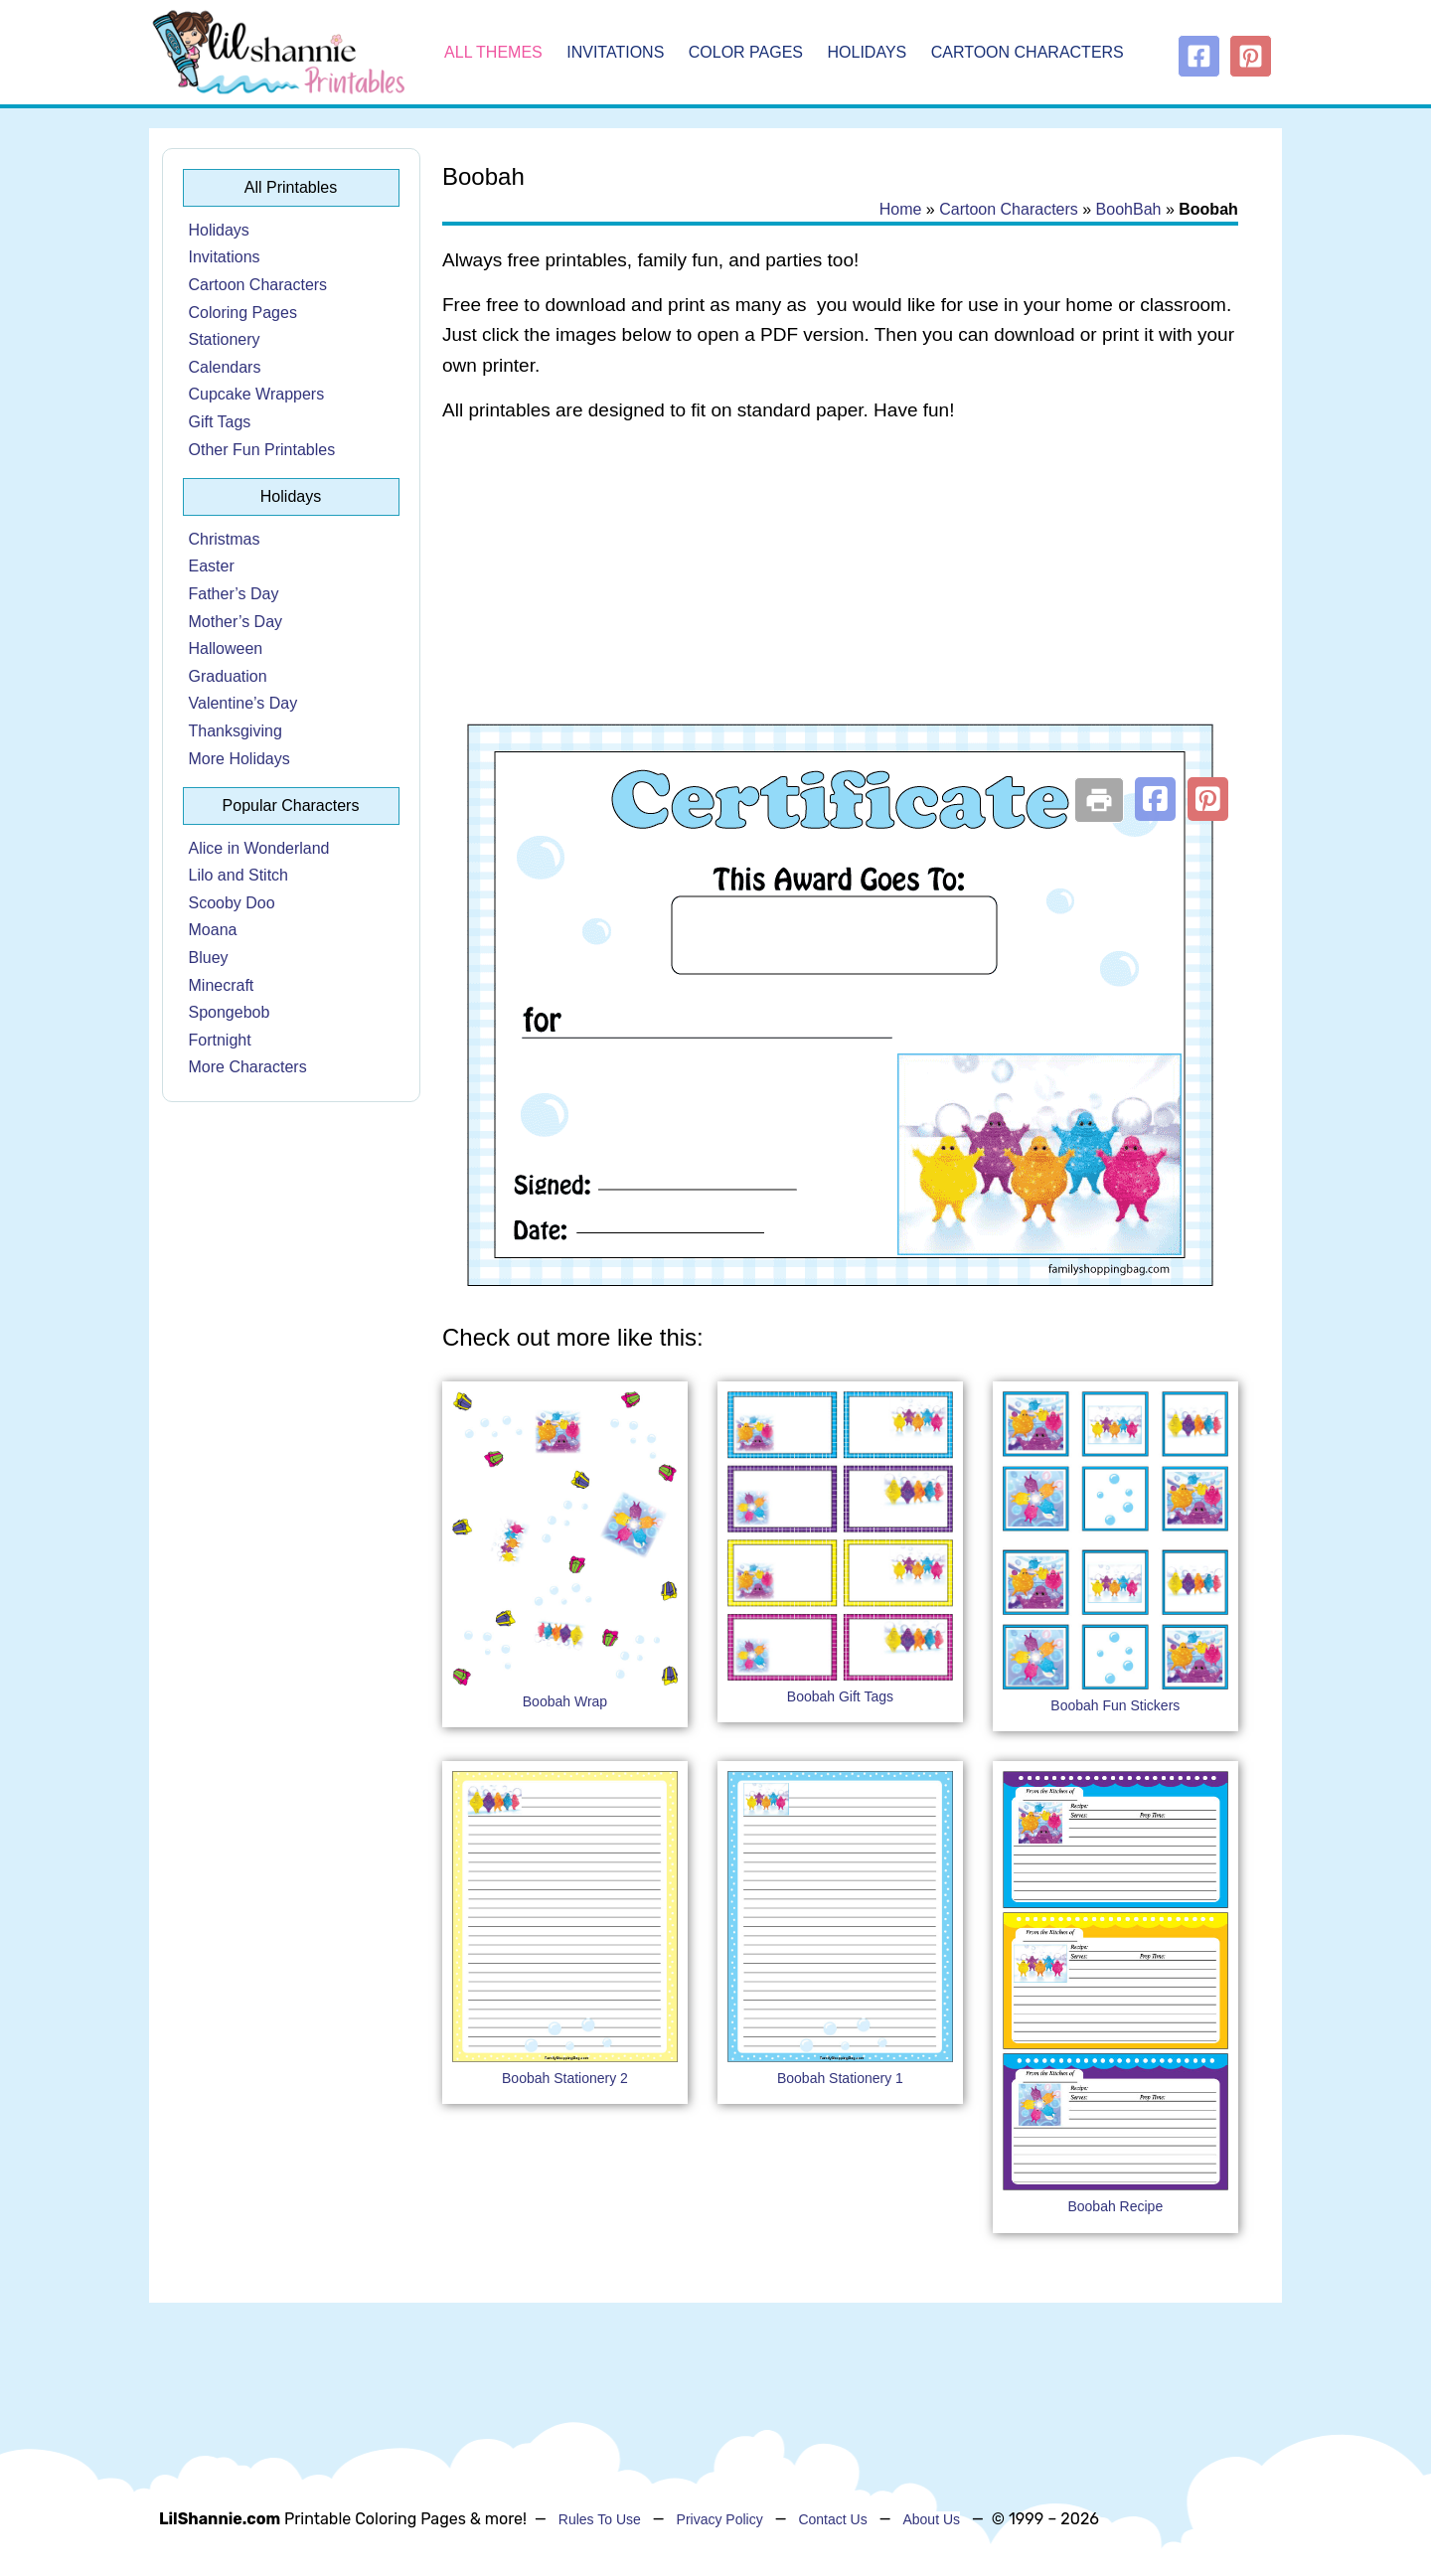  What do you see at coordinates (232, 902) in the screenshot?
I see `Scooby Doo` at bounding box center [232, 902].